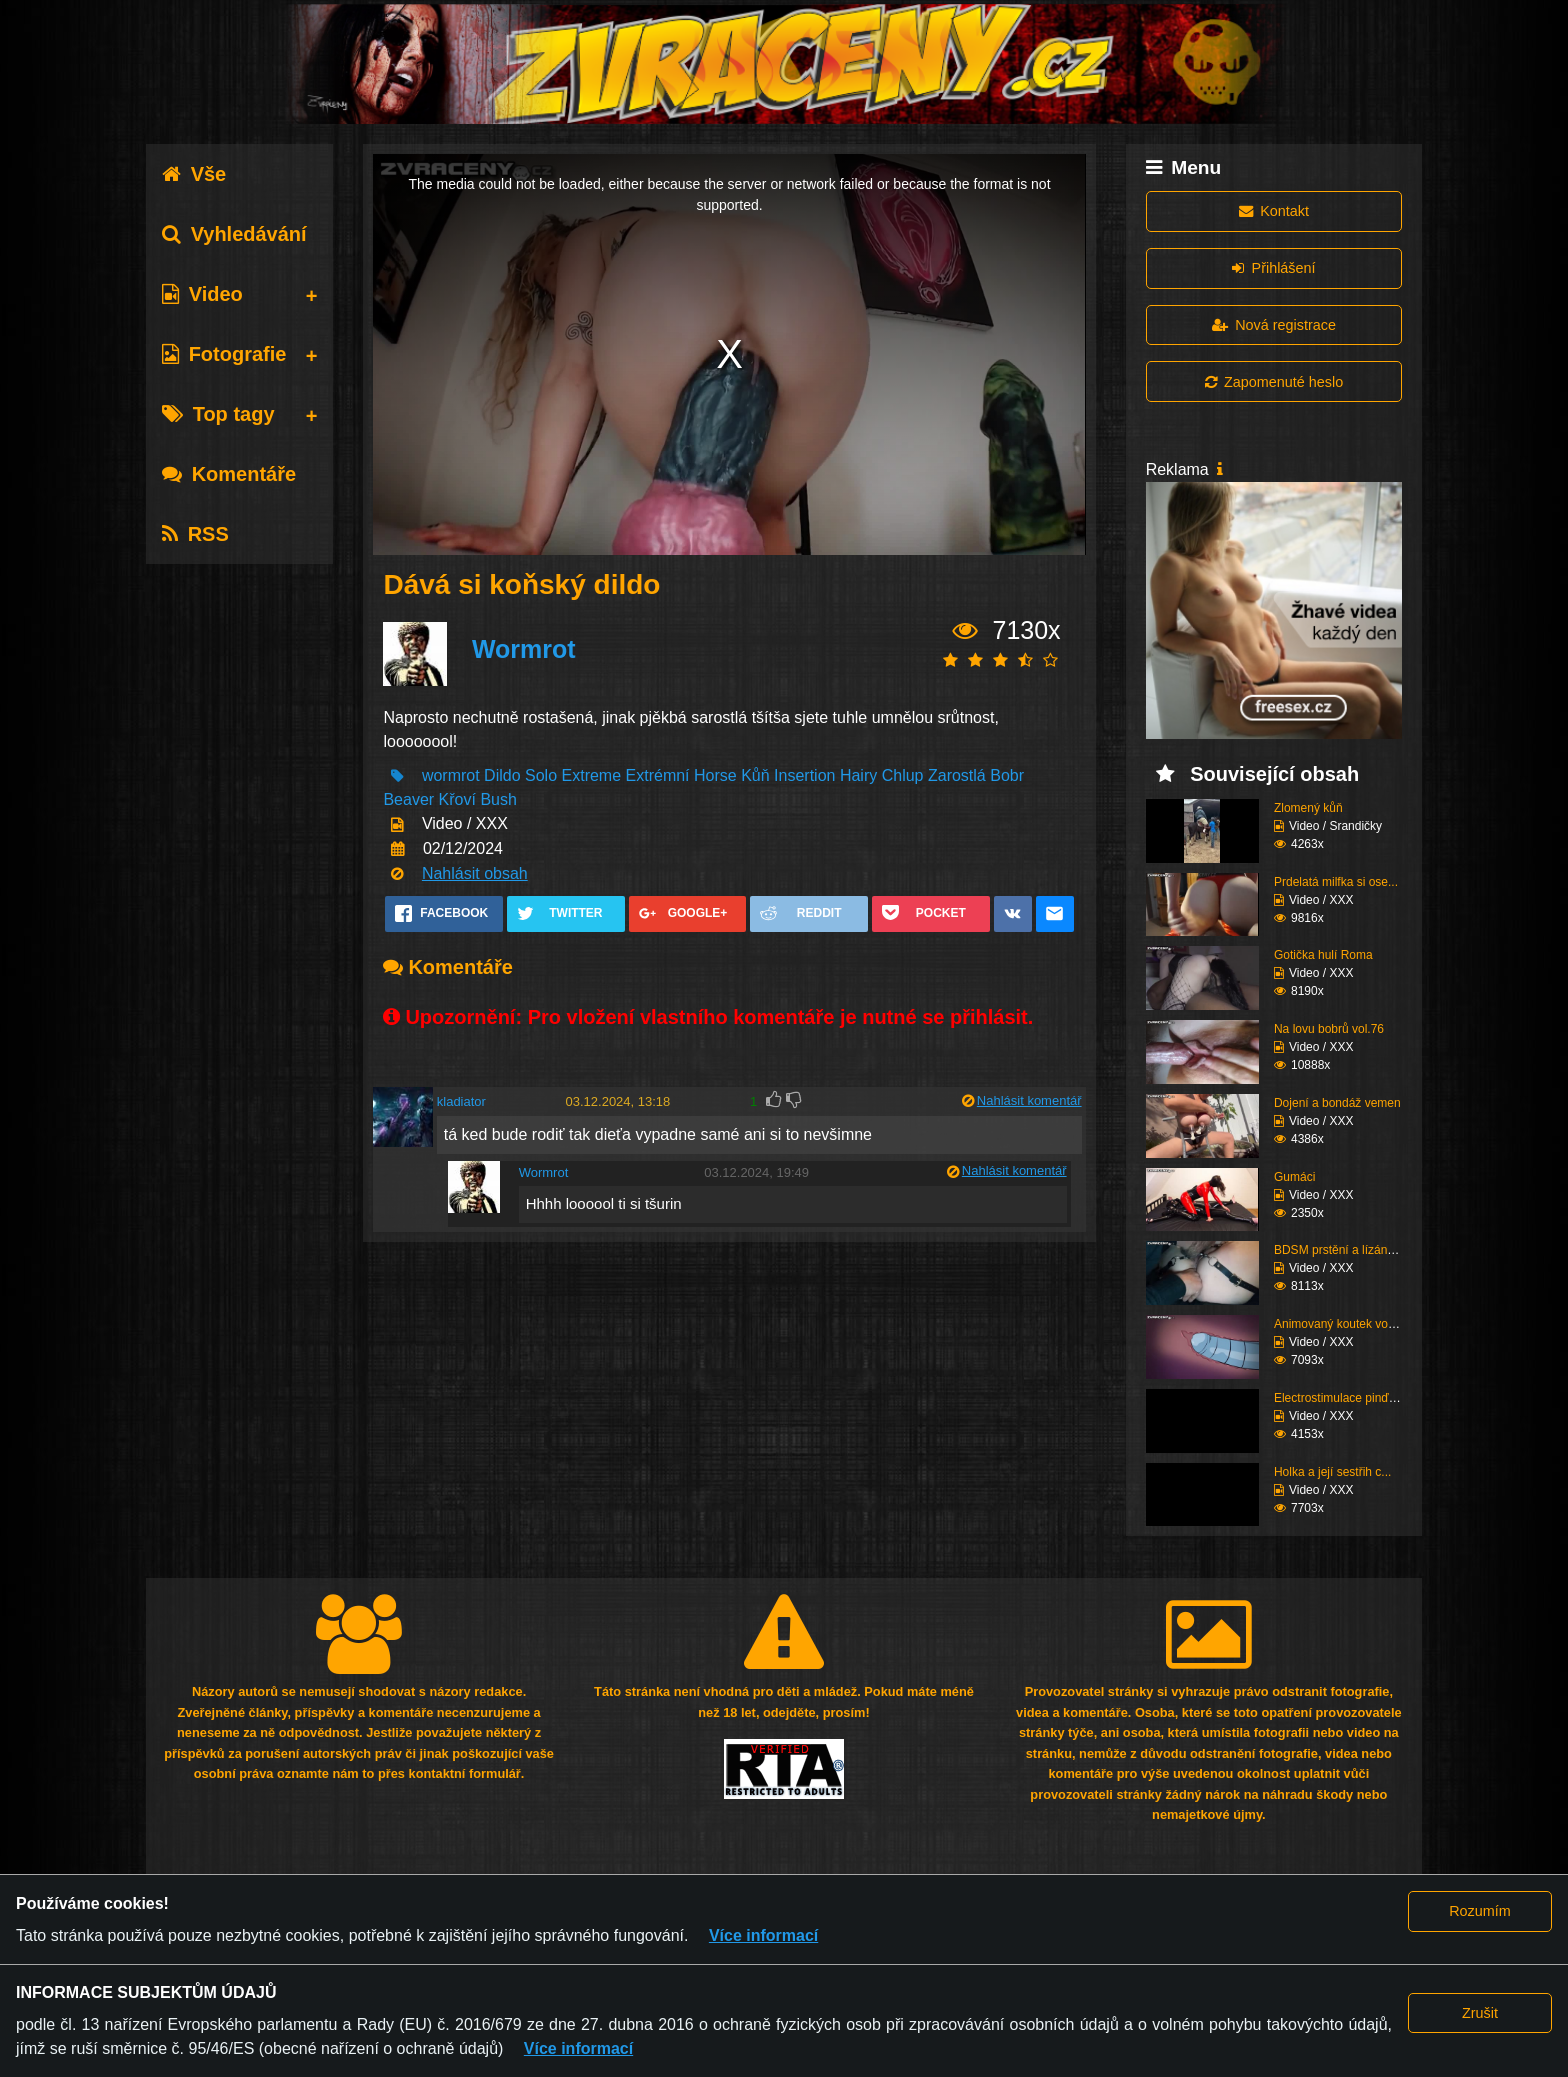  I want to click on Top tagy [tab], so click(218, 414).